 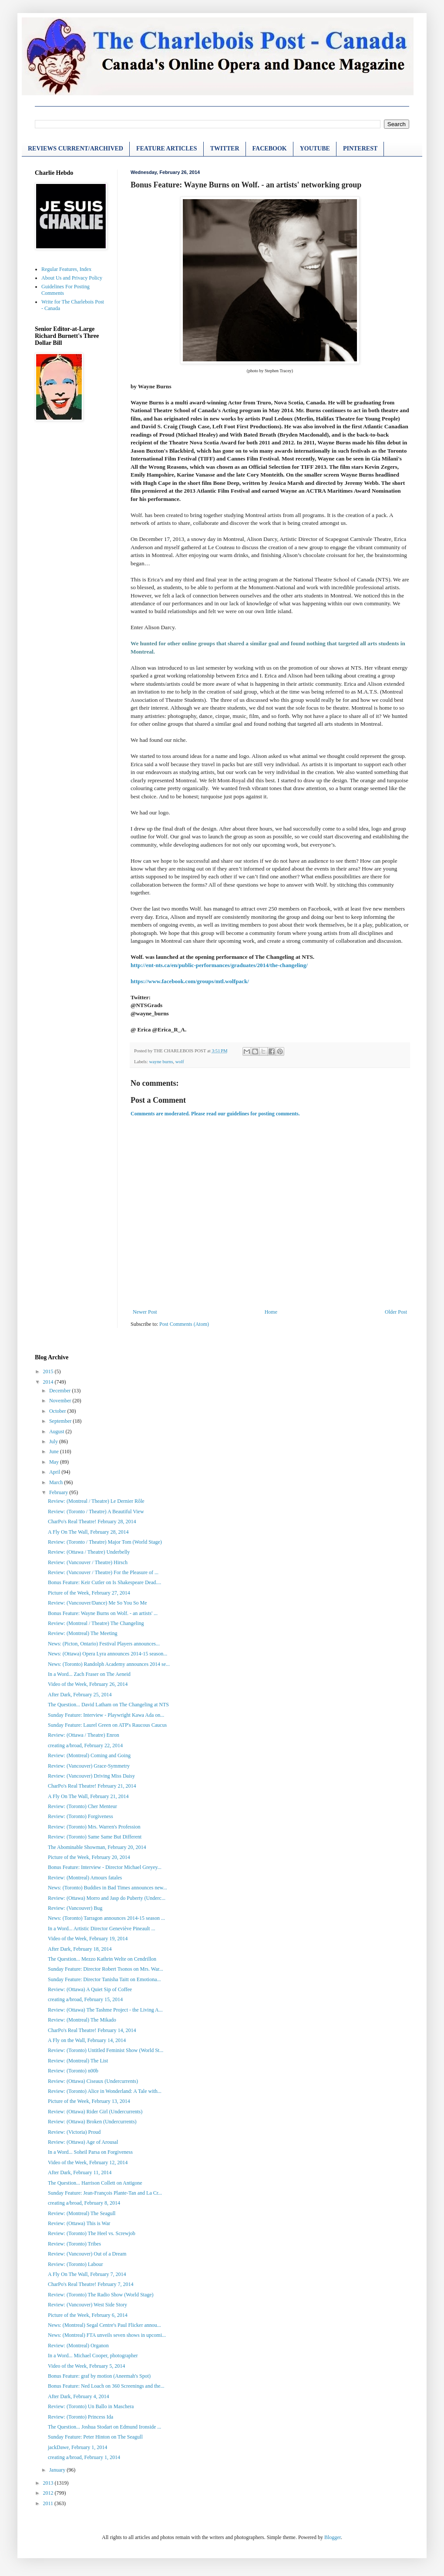 I want to click on creating a/broad, February 22, 2014, so click(x=85, y=1745).